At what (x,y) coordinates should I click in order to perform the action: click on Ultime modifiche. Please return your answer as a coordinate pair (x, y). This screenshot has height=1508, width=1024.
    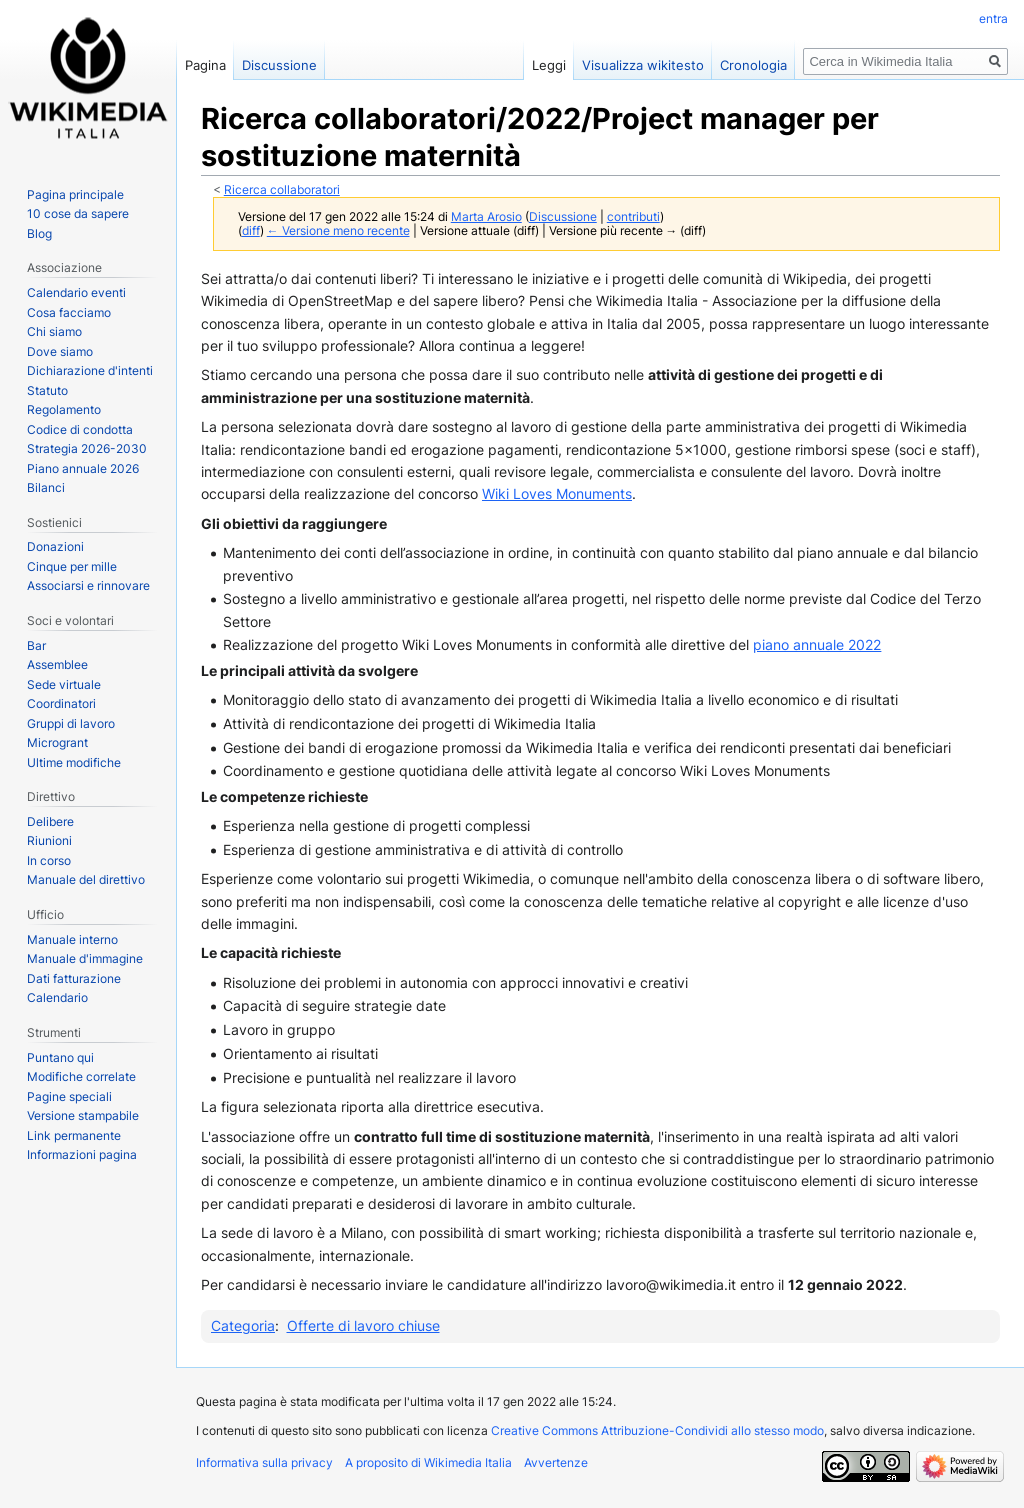
    Looking at the image, I should click on (74, 762).